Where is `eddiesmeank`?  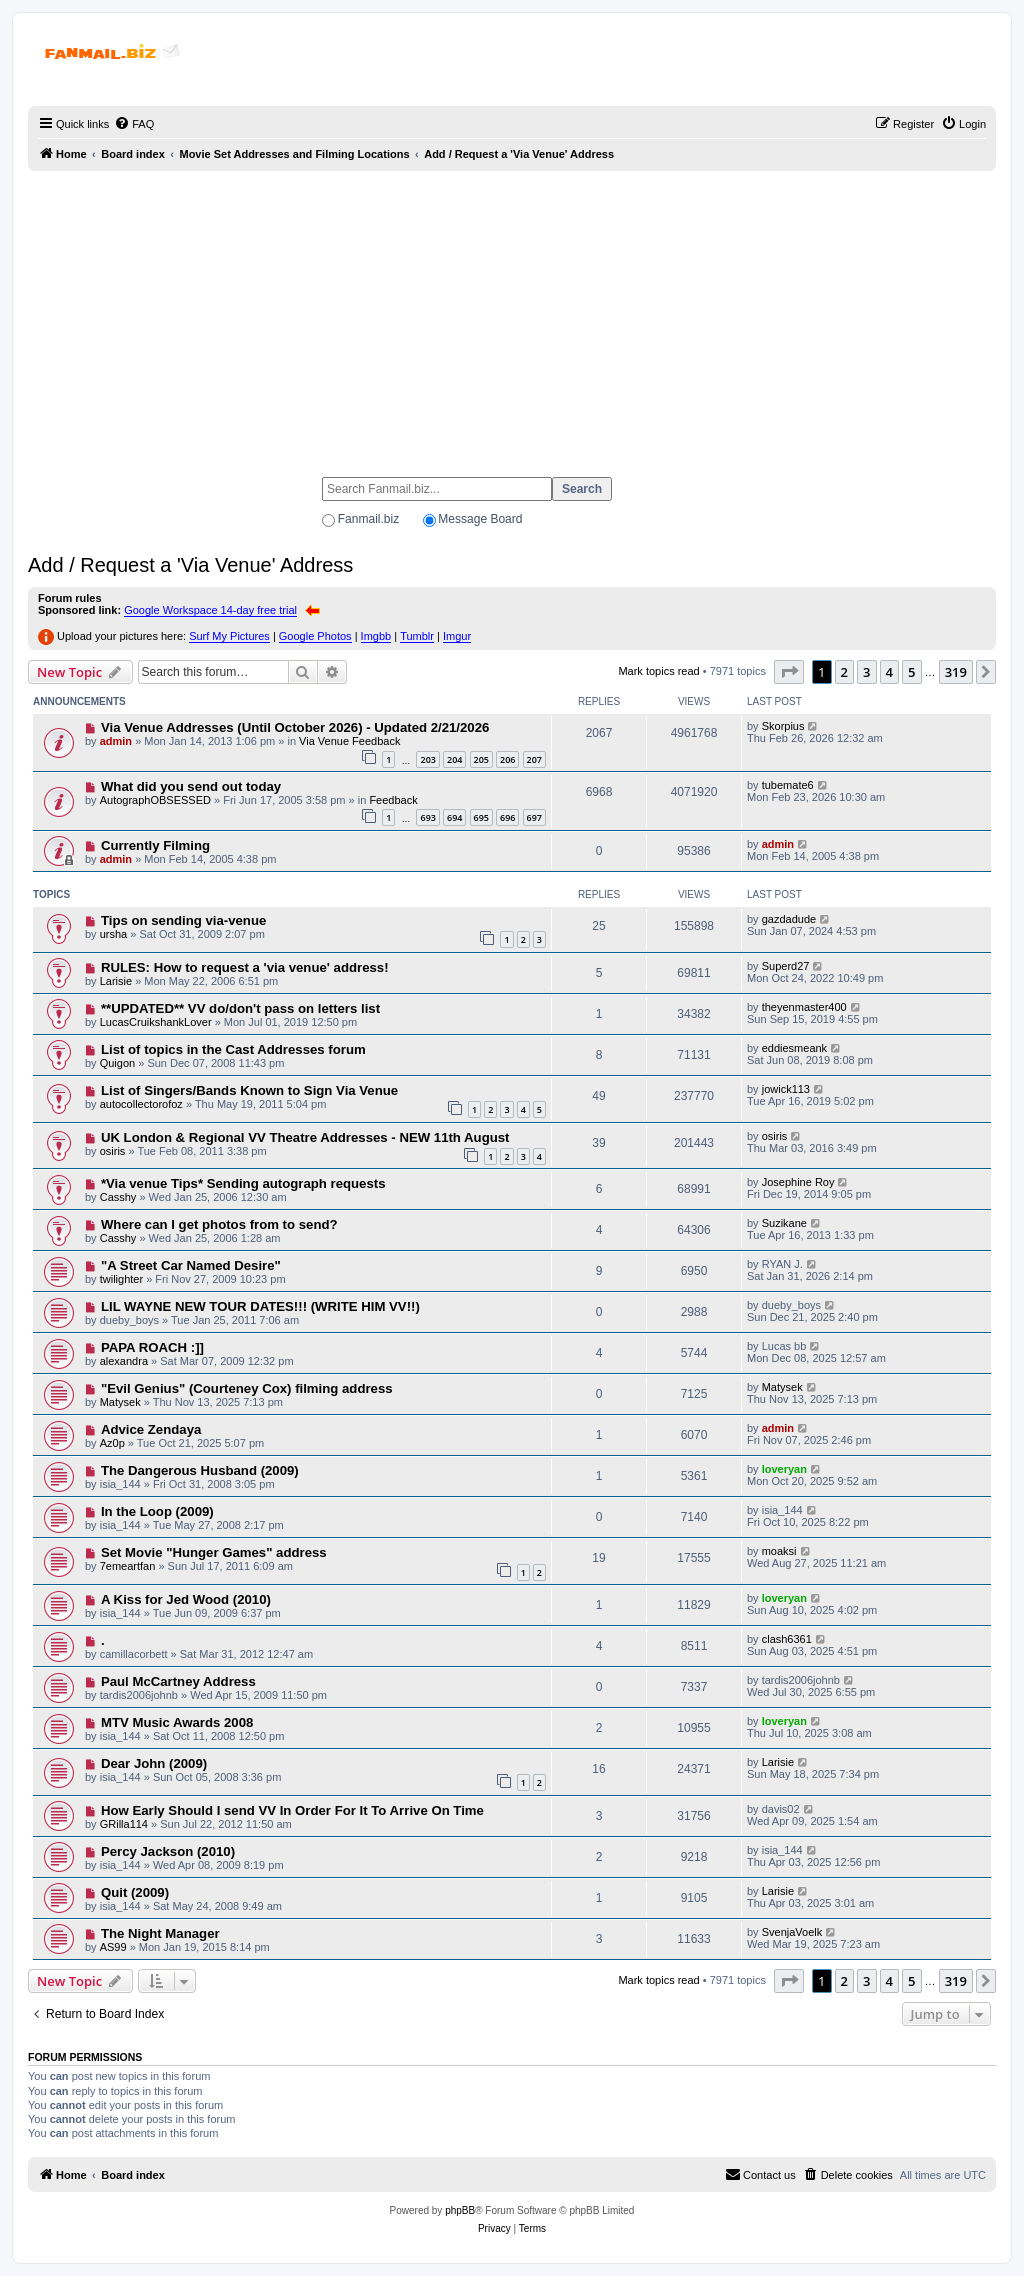 eddiesmeank is located at coordinates (794, 1048).